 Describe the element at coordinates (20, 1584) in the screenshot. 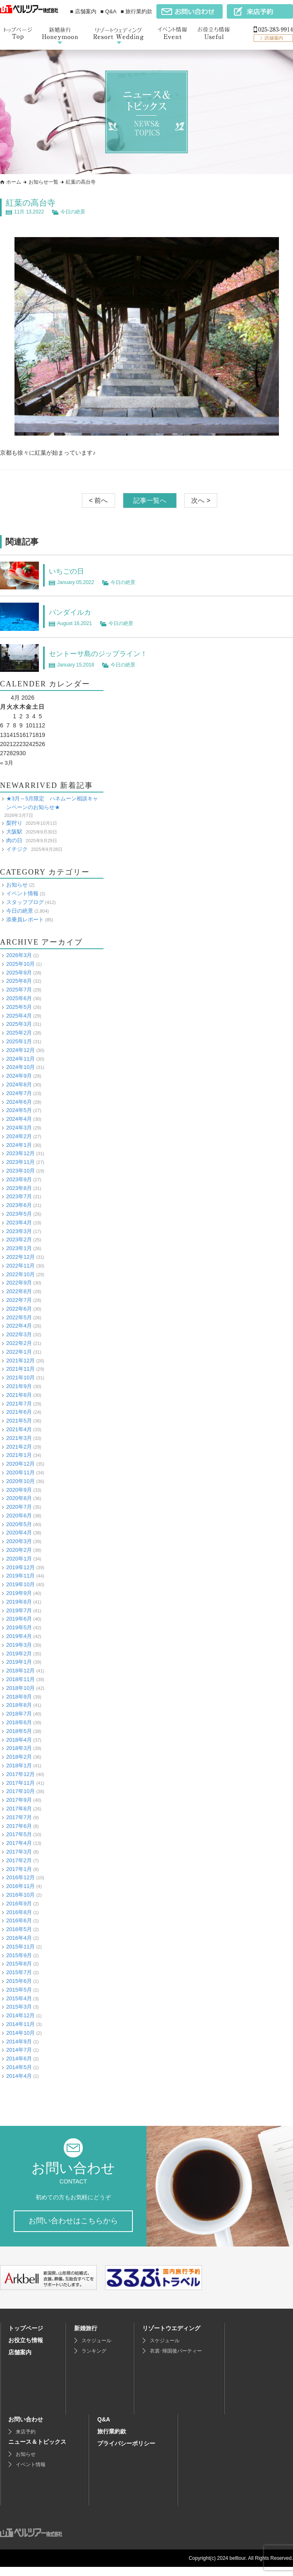

I see `2019年10月` at that location.